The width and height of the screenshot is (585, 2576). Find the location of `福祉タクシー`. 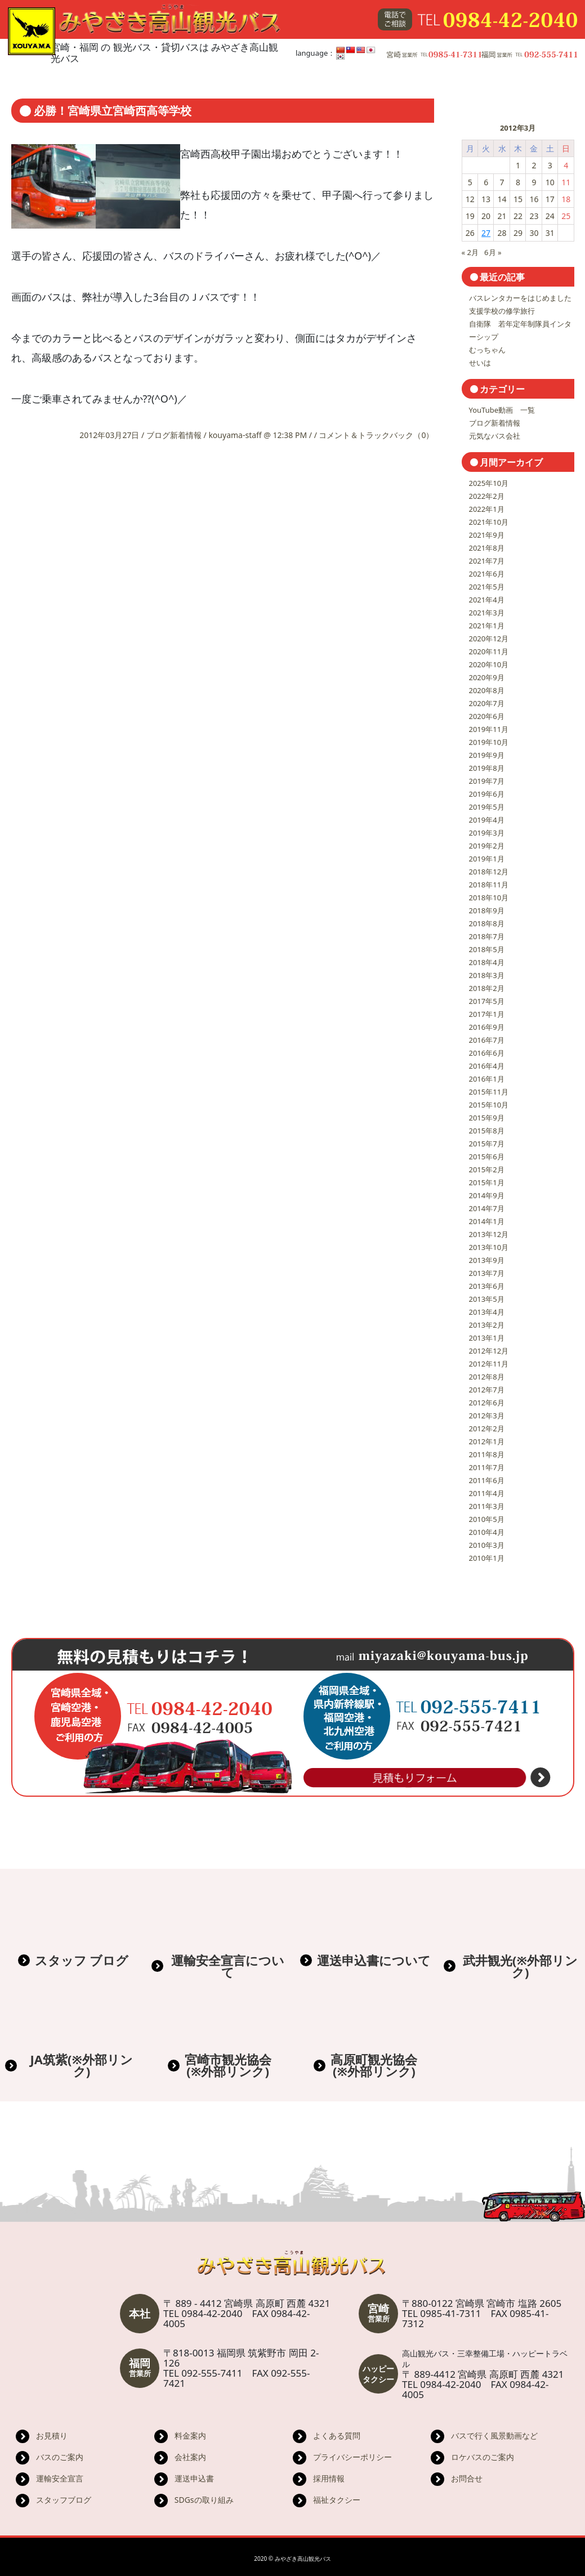

福祉タクシー is located at coordinates (336, 2499).